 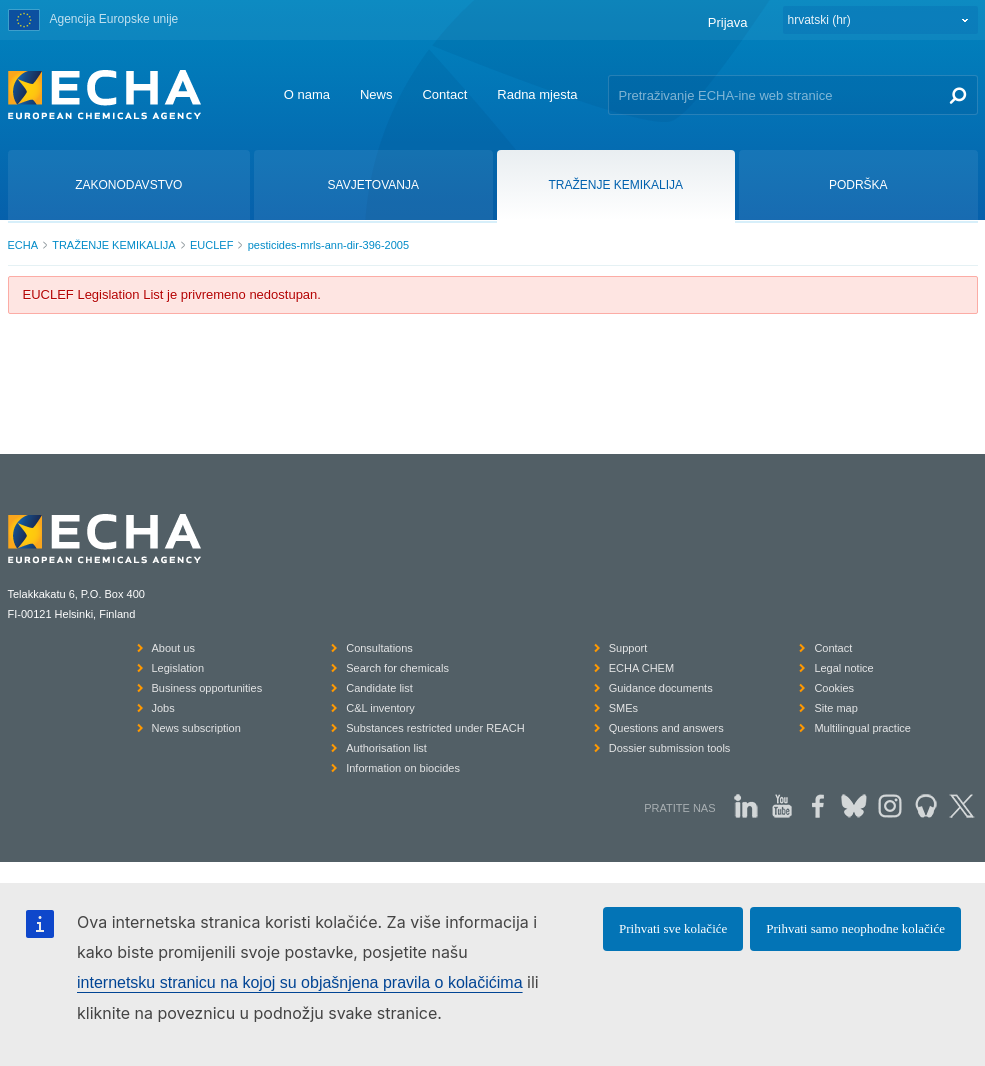 What do you see at coordinates (855, 928) in the screenshot?
I see `Prihvati samo neophodne kolačiće` at bounding box center [855, 928].